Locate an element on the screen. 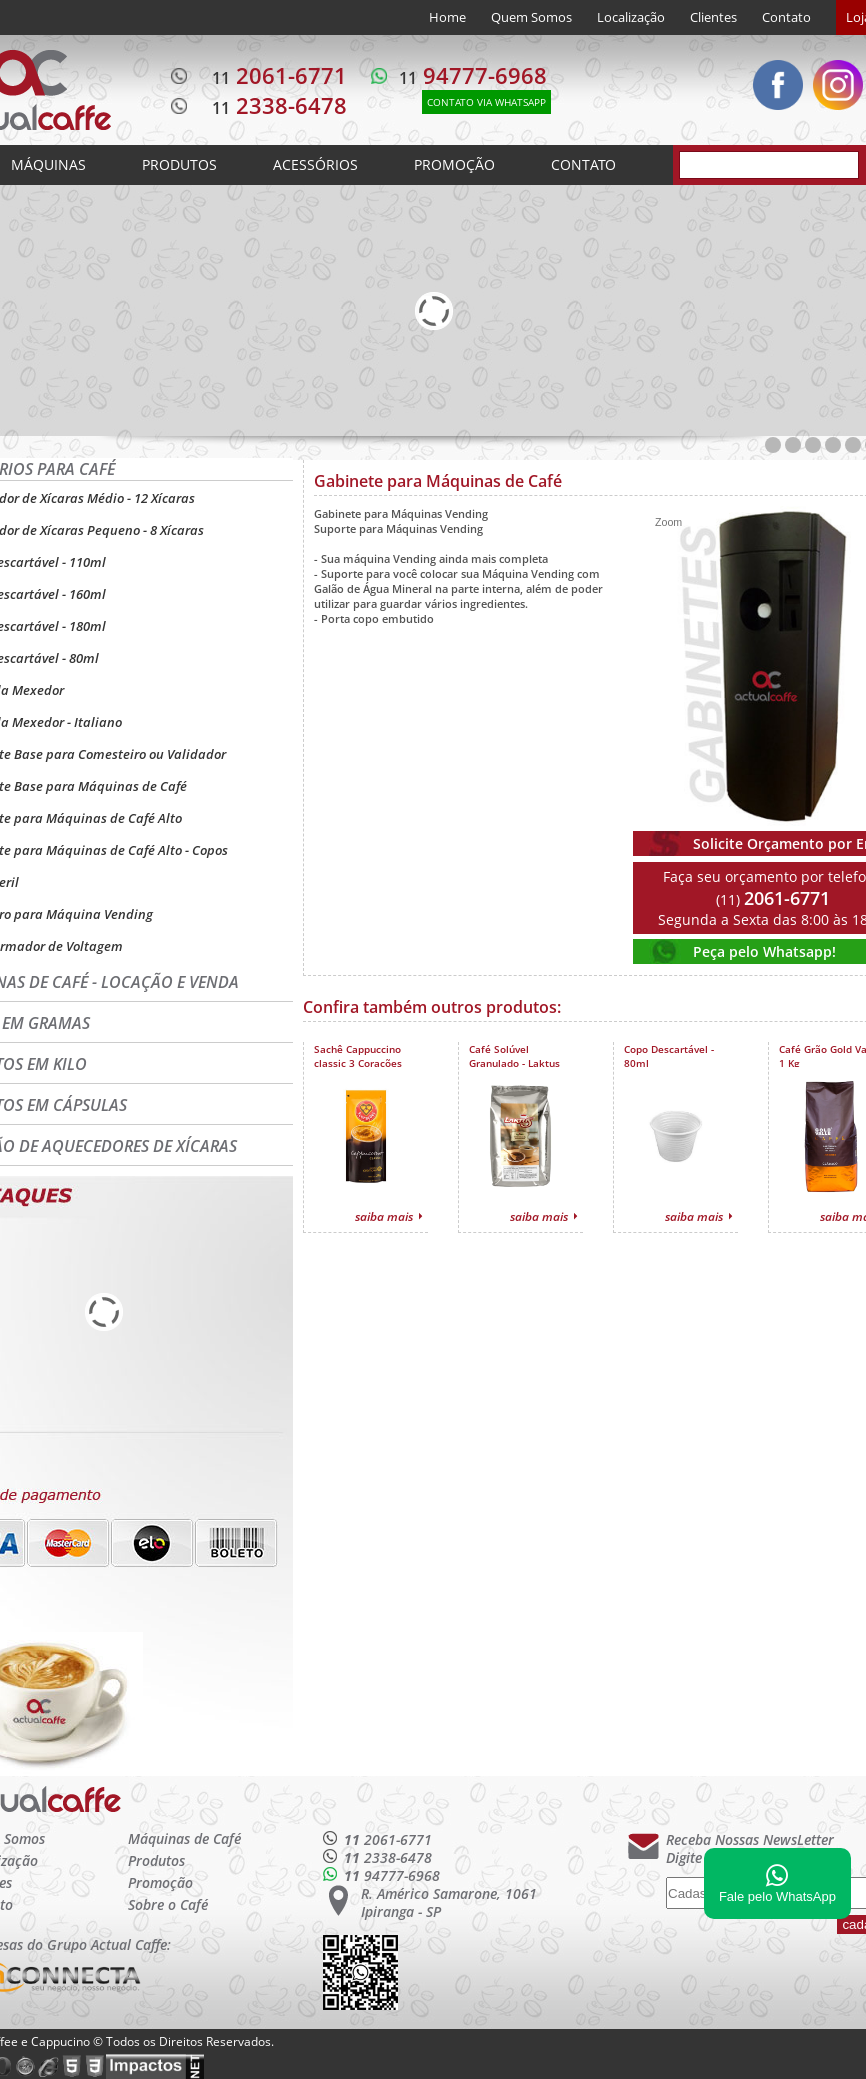 Image resolution: width=866 pixels, height=2079 pixels. Clientes is located at coordinates (713, 17).